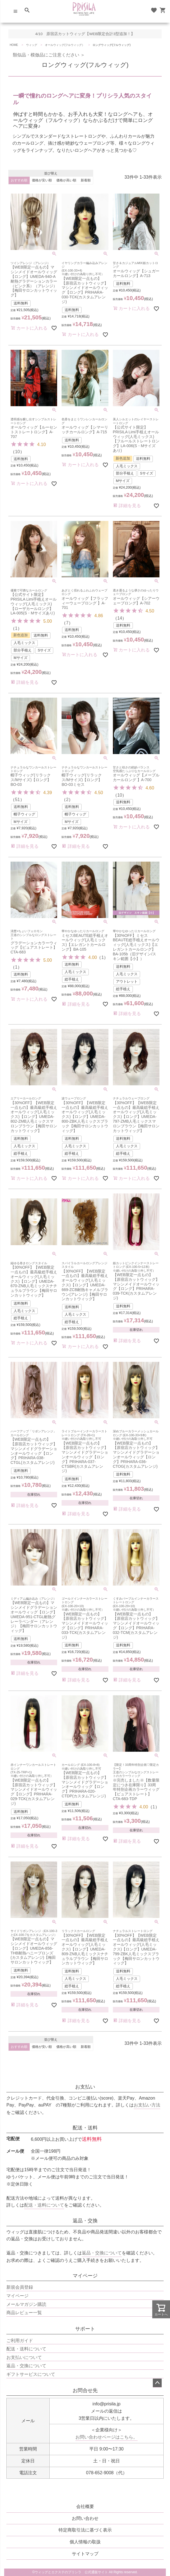  I want to click on 新着順, so click(86, 180).